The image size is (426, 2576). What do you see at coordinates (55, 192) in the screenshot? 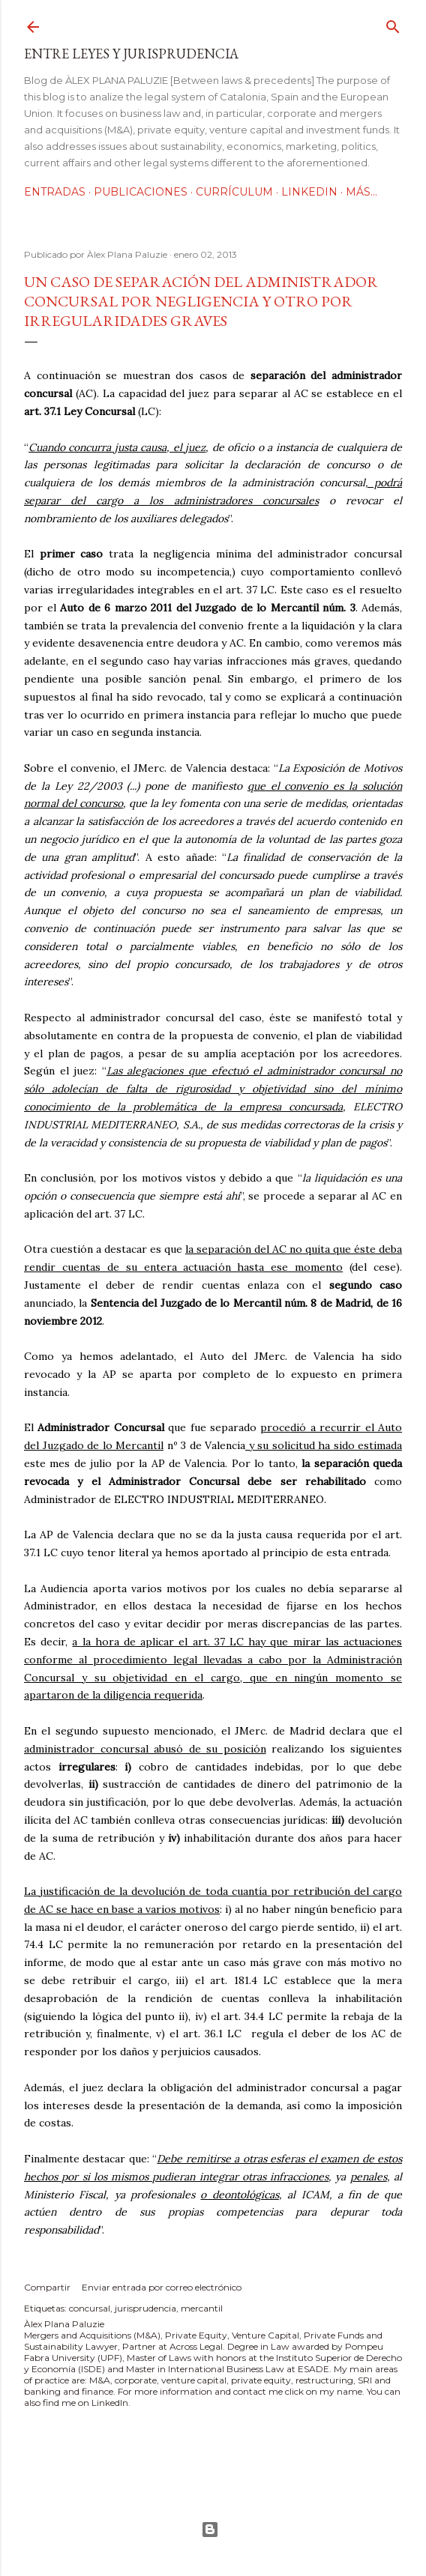
I see `Entradas` at bounding box center [55, 192].